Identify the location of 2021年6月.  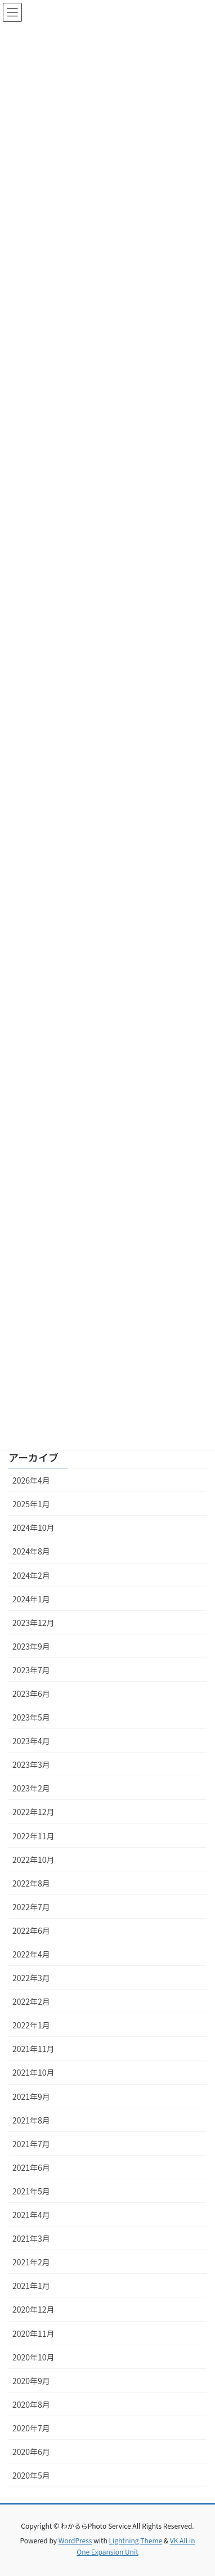
(31, 2167).